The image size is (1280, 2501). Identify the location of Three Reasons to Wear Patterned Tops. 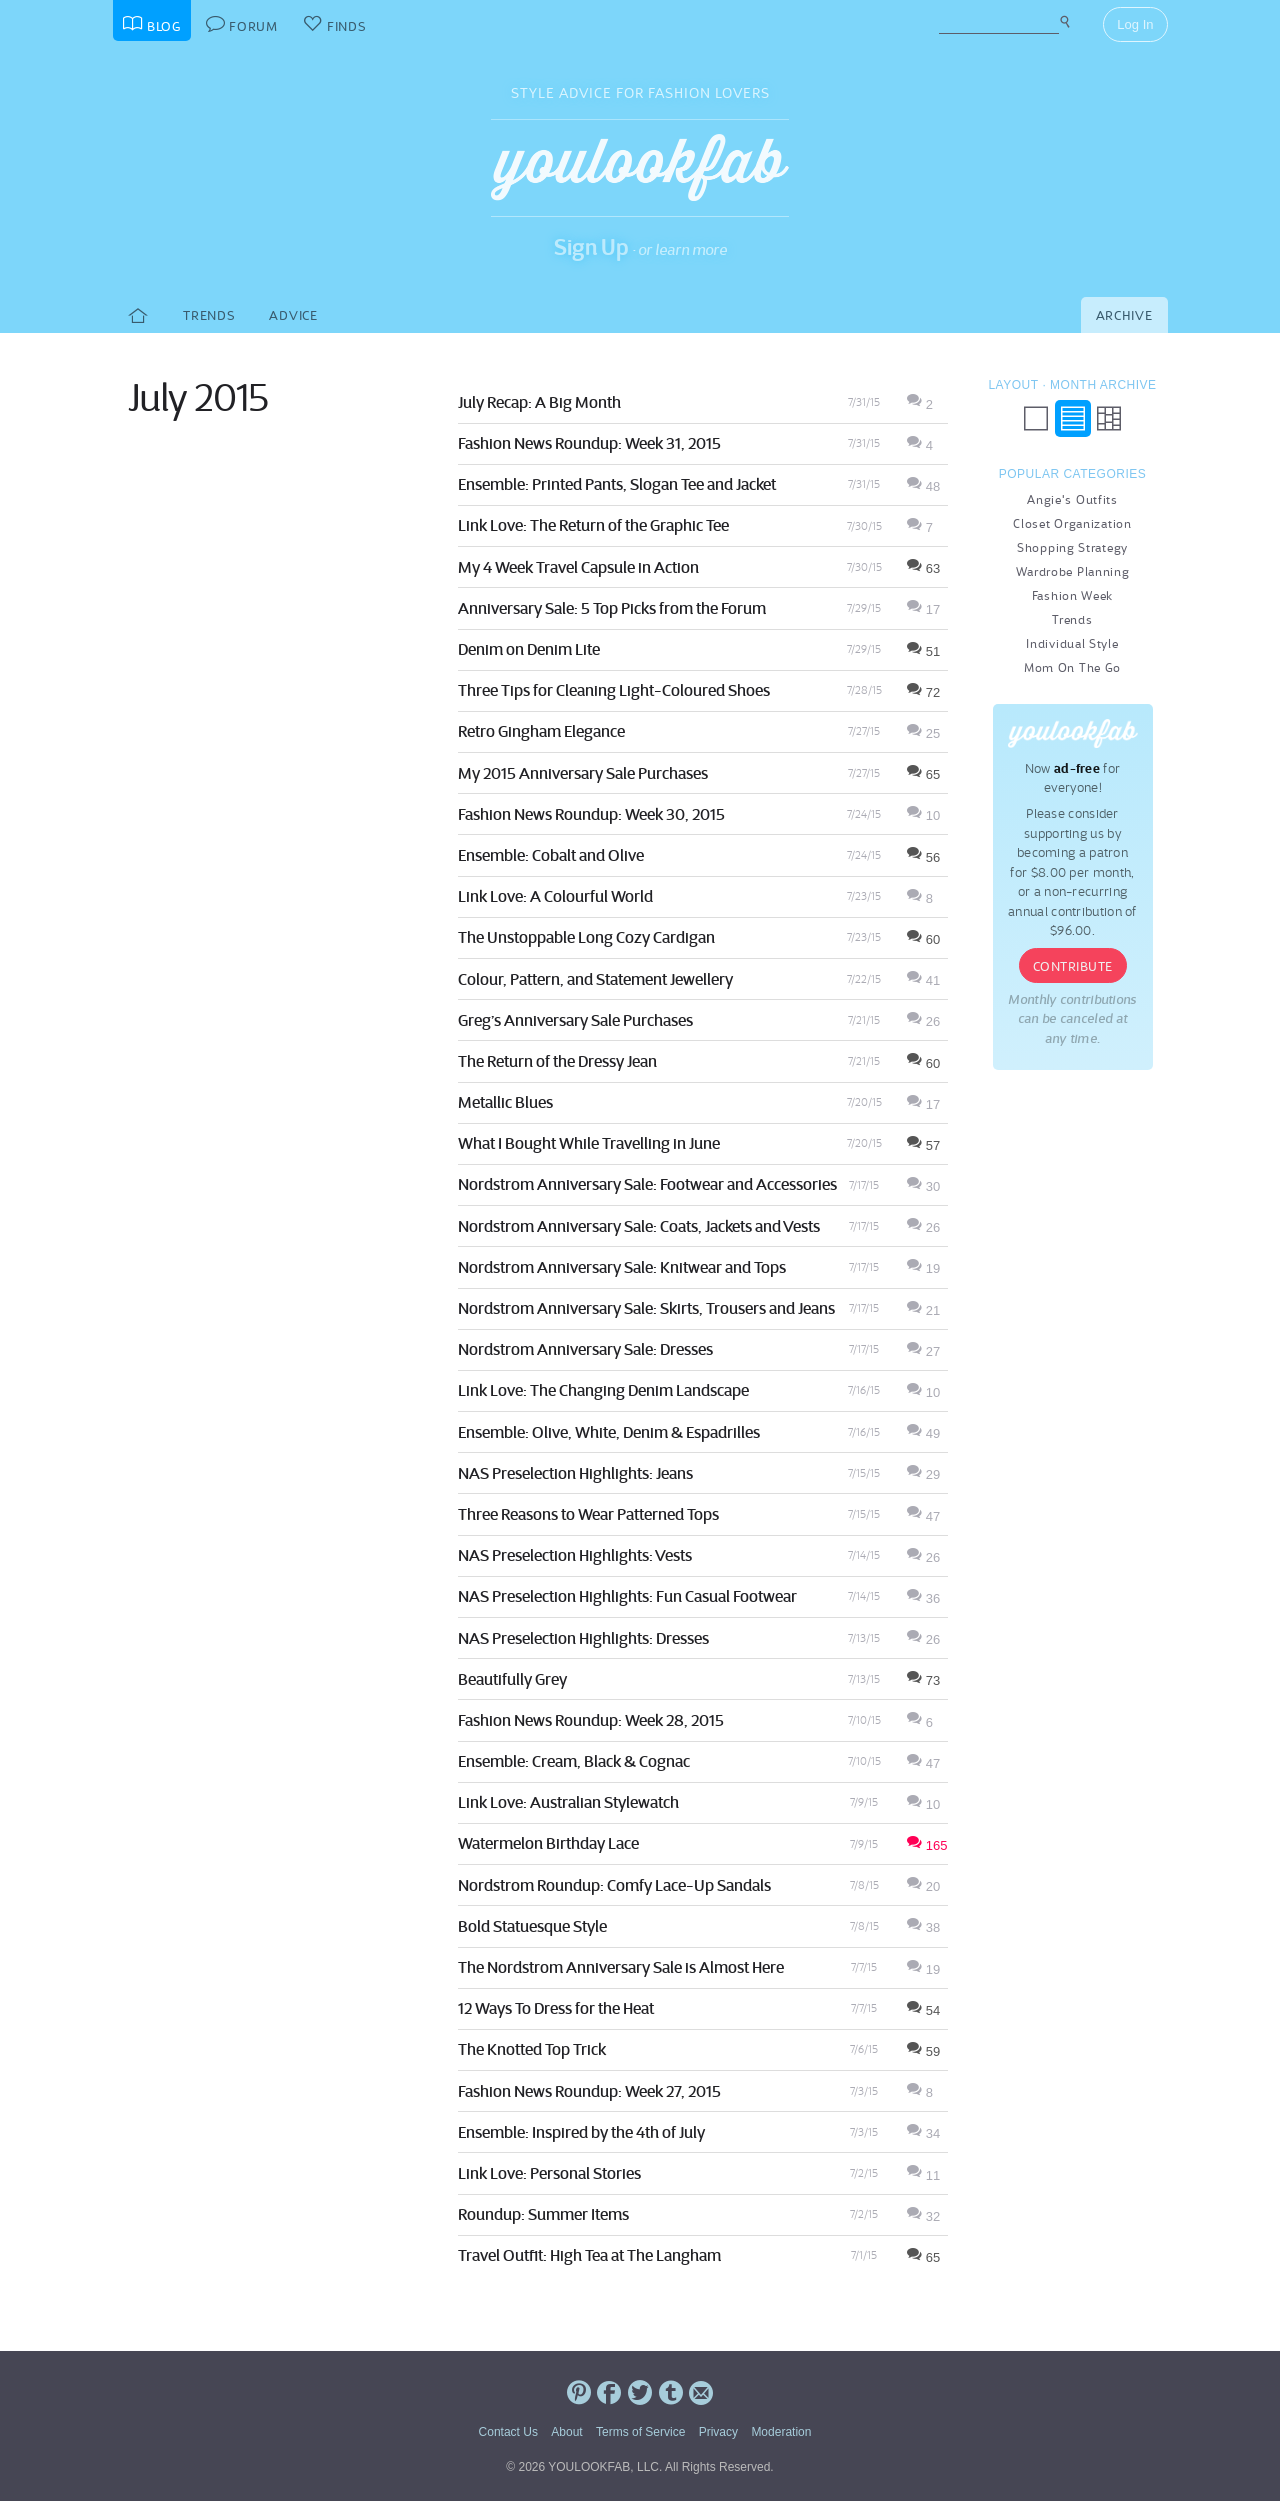
(588, 1514).